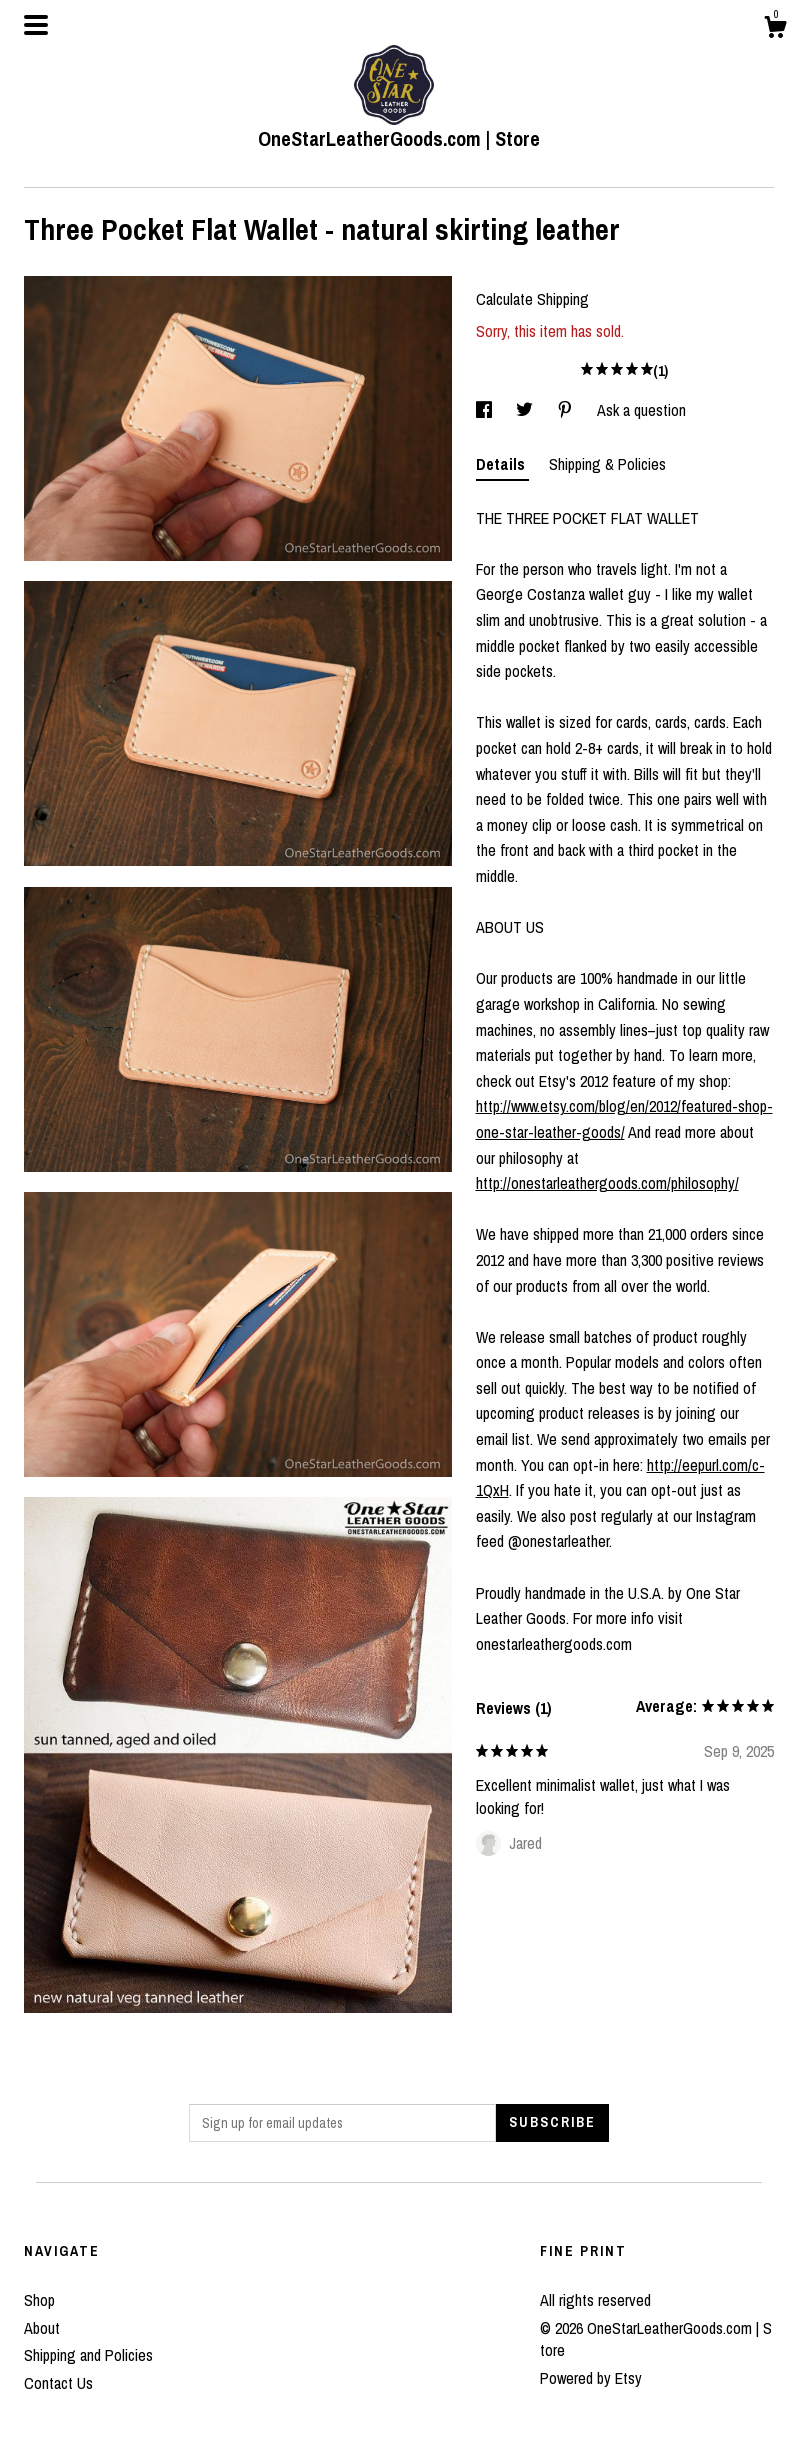  I want to click on Ask a question, so click(641, 410).